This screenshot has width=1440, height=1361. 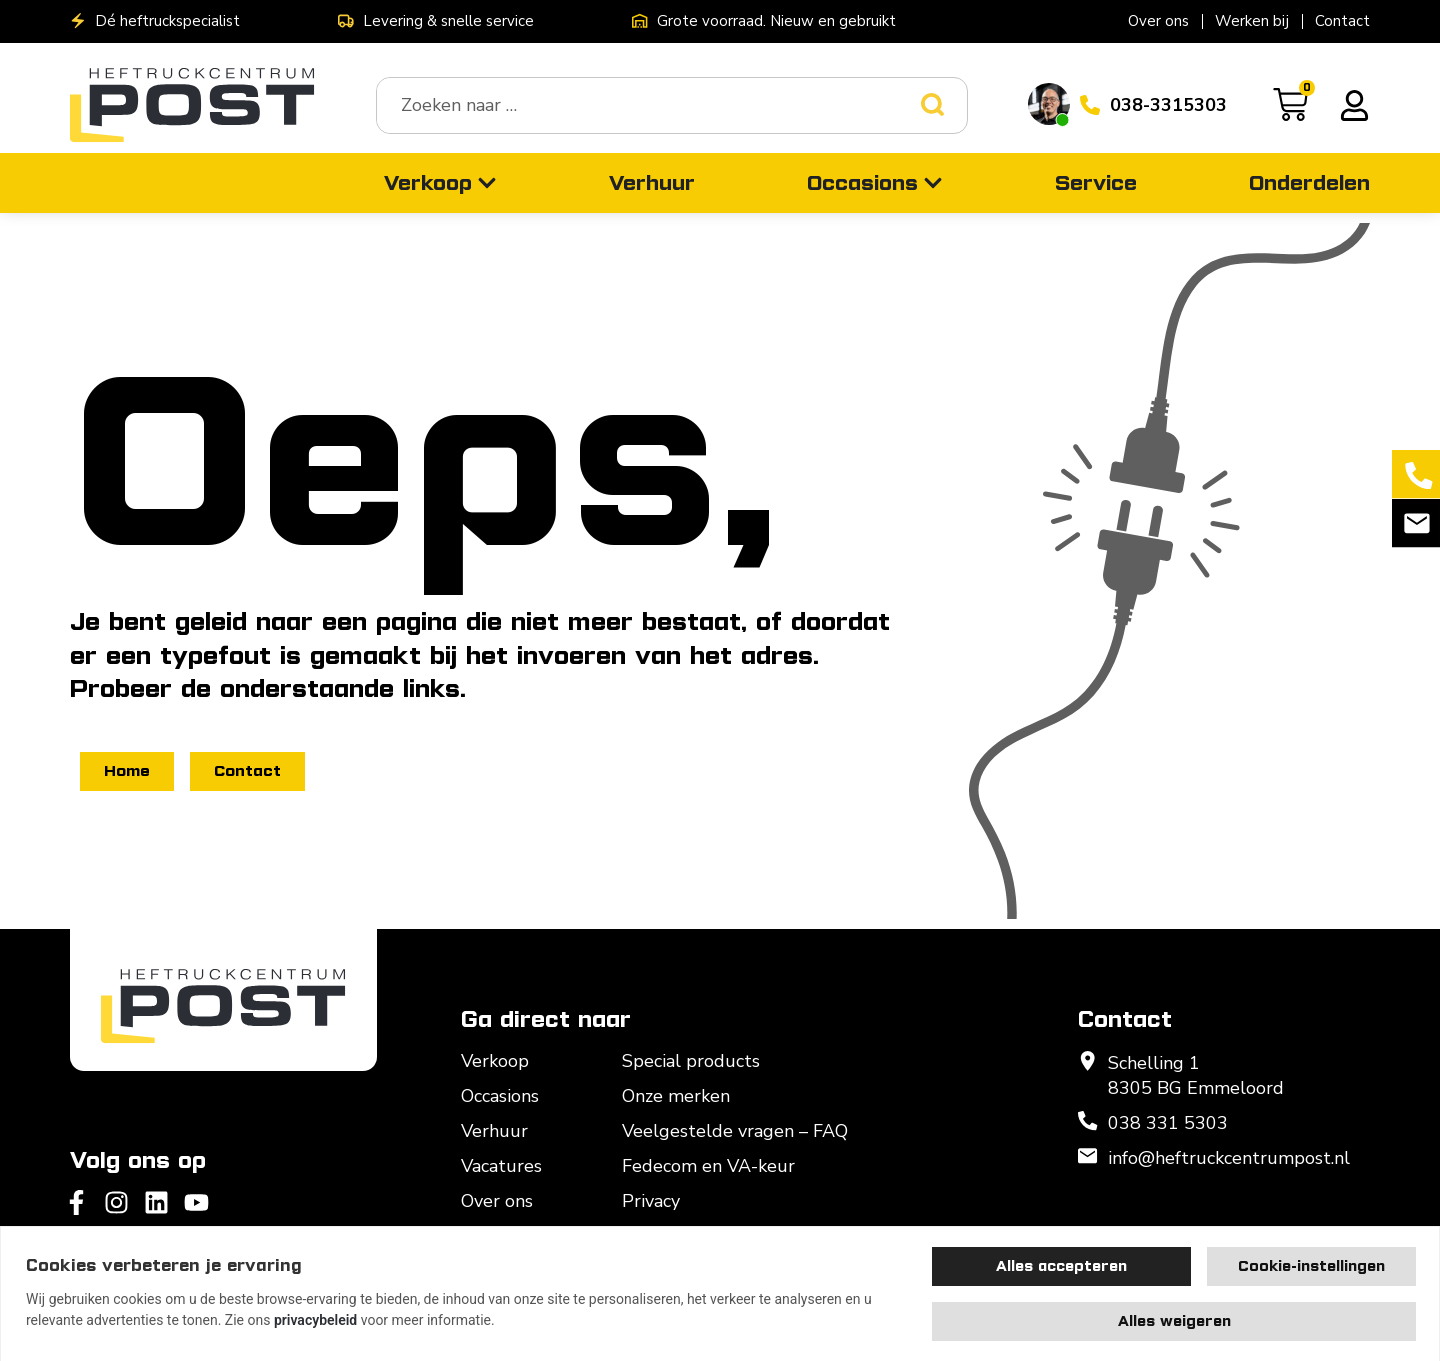 I want to click on Contact, so click(x=1342, y=21).